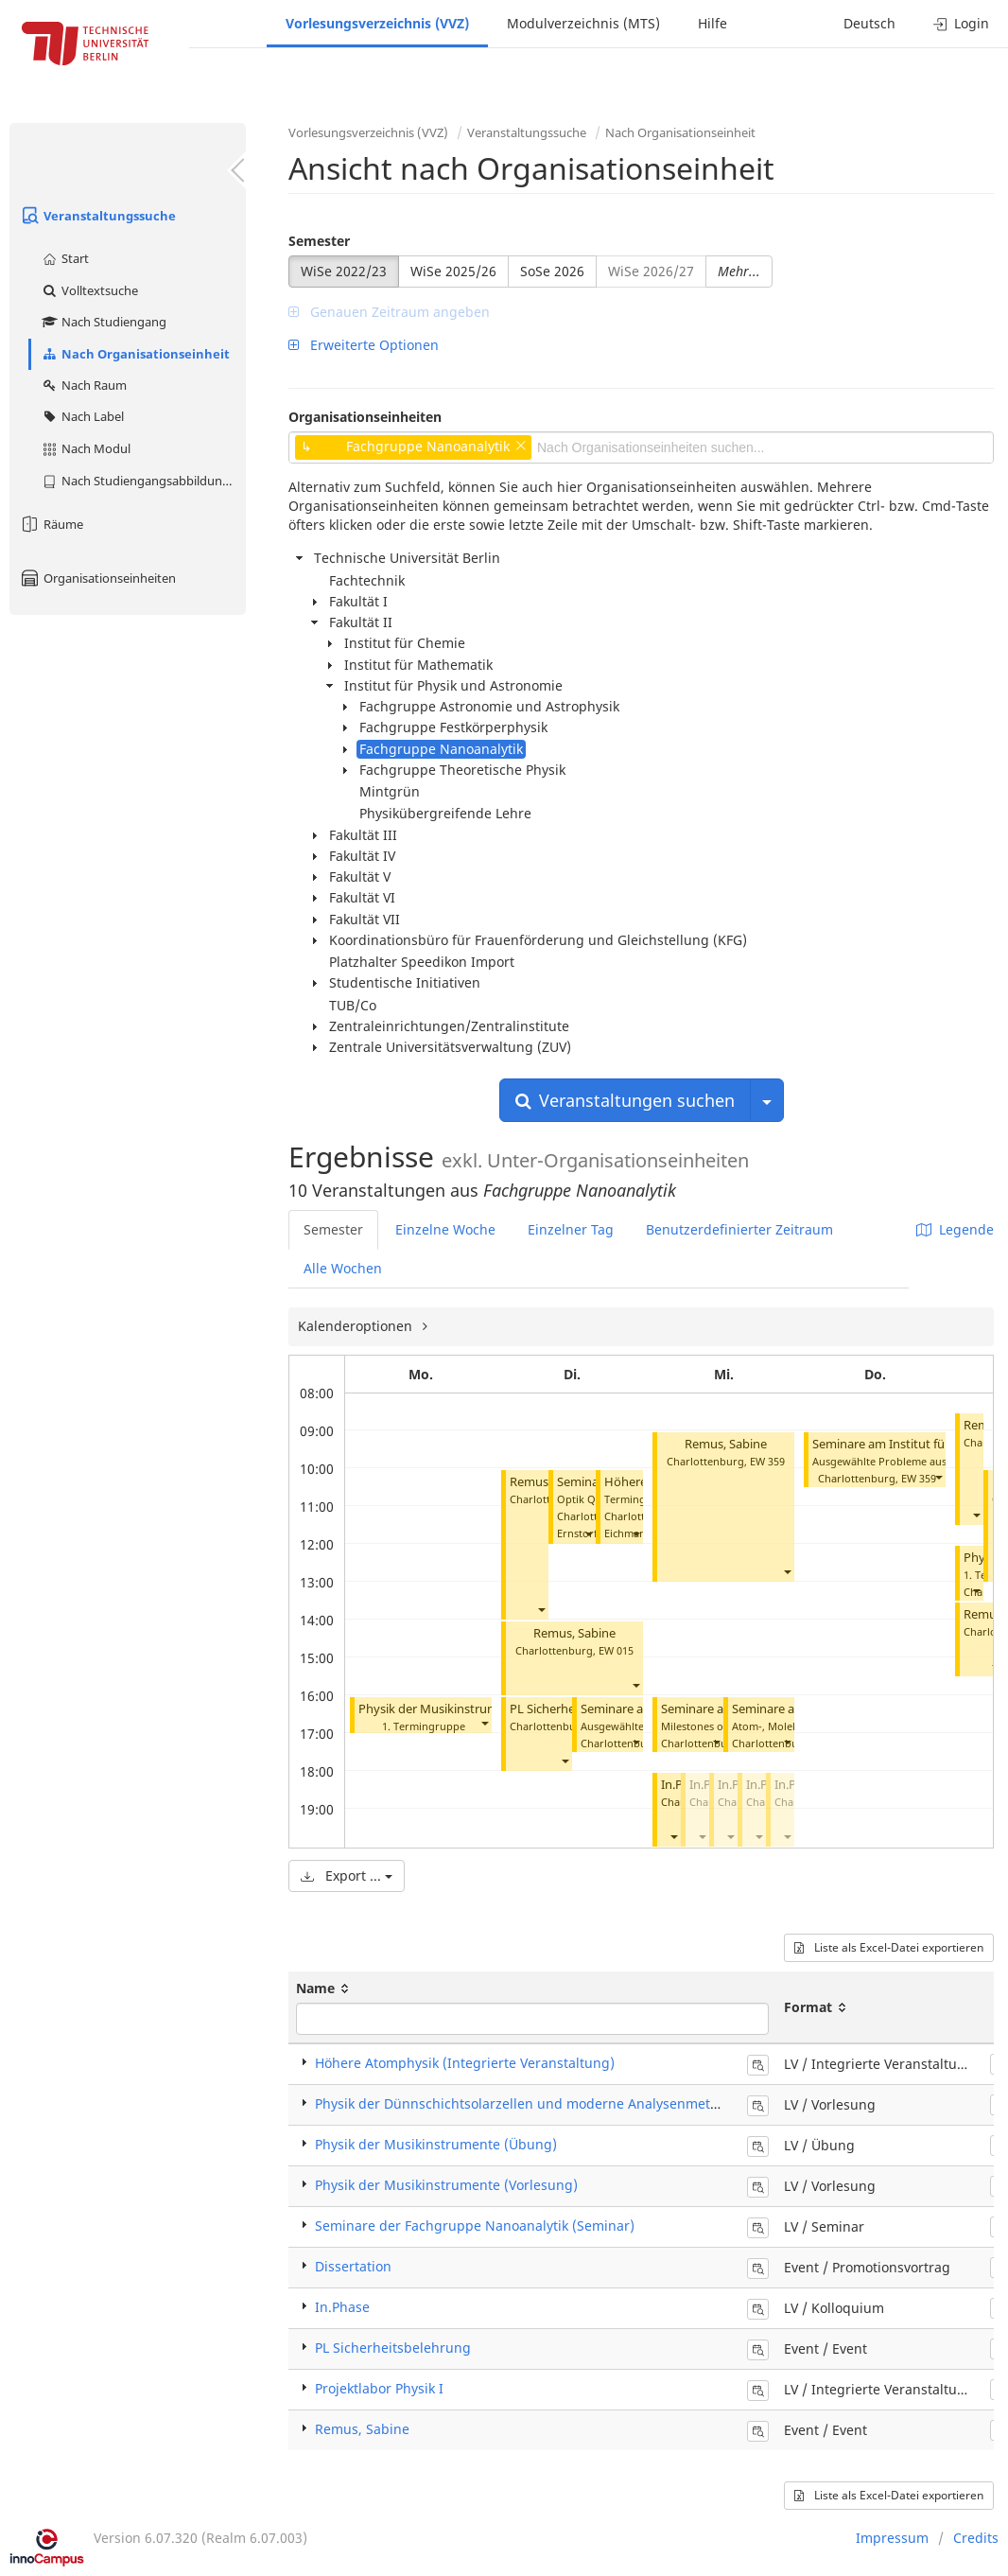  Describe the element at coordinates (346, 1875) in the screenshot. I see `Export ...` at that location.